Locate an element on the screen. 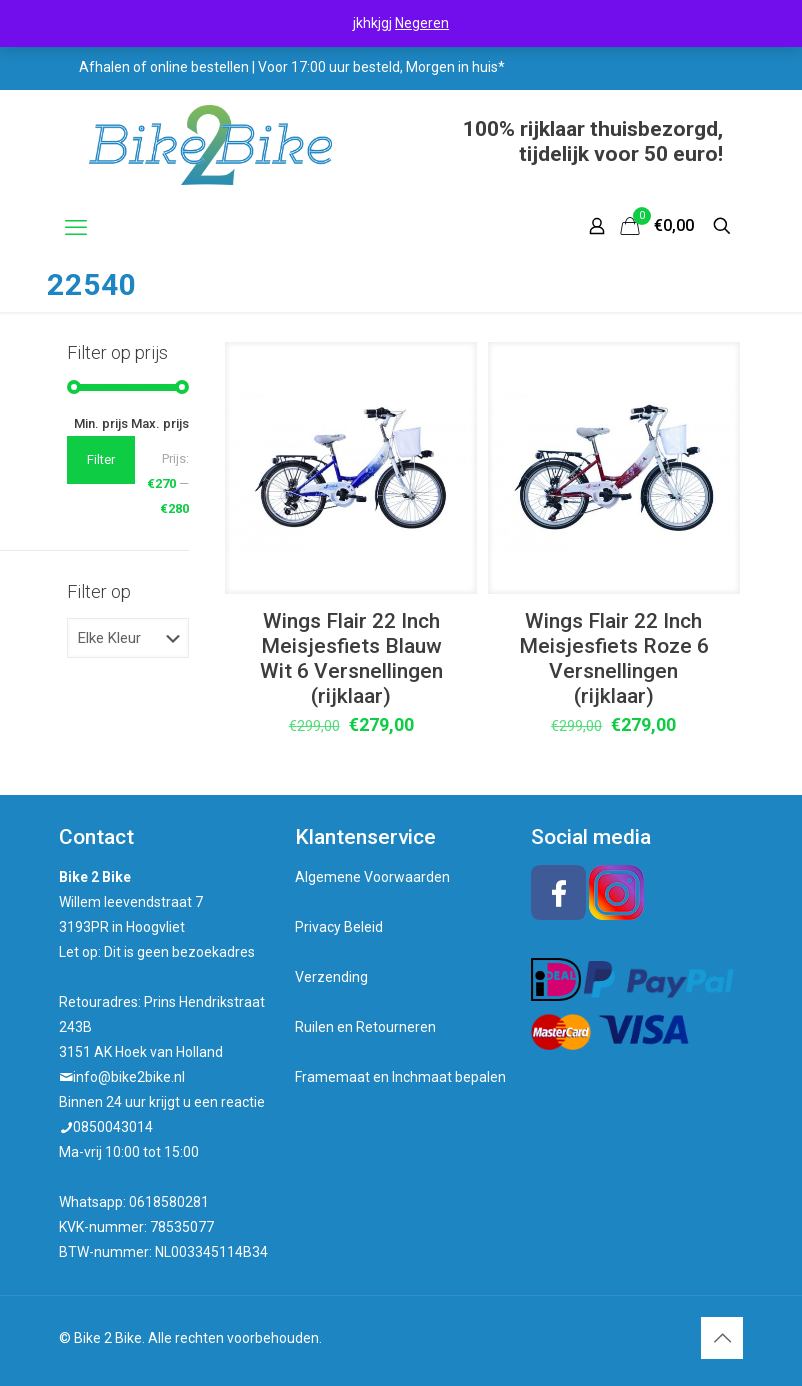  Wings Flair 22 Inch Meisjesfiets Roze 6 Versnellingen (rijklaar) is located at coordinates (614, 658).